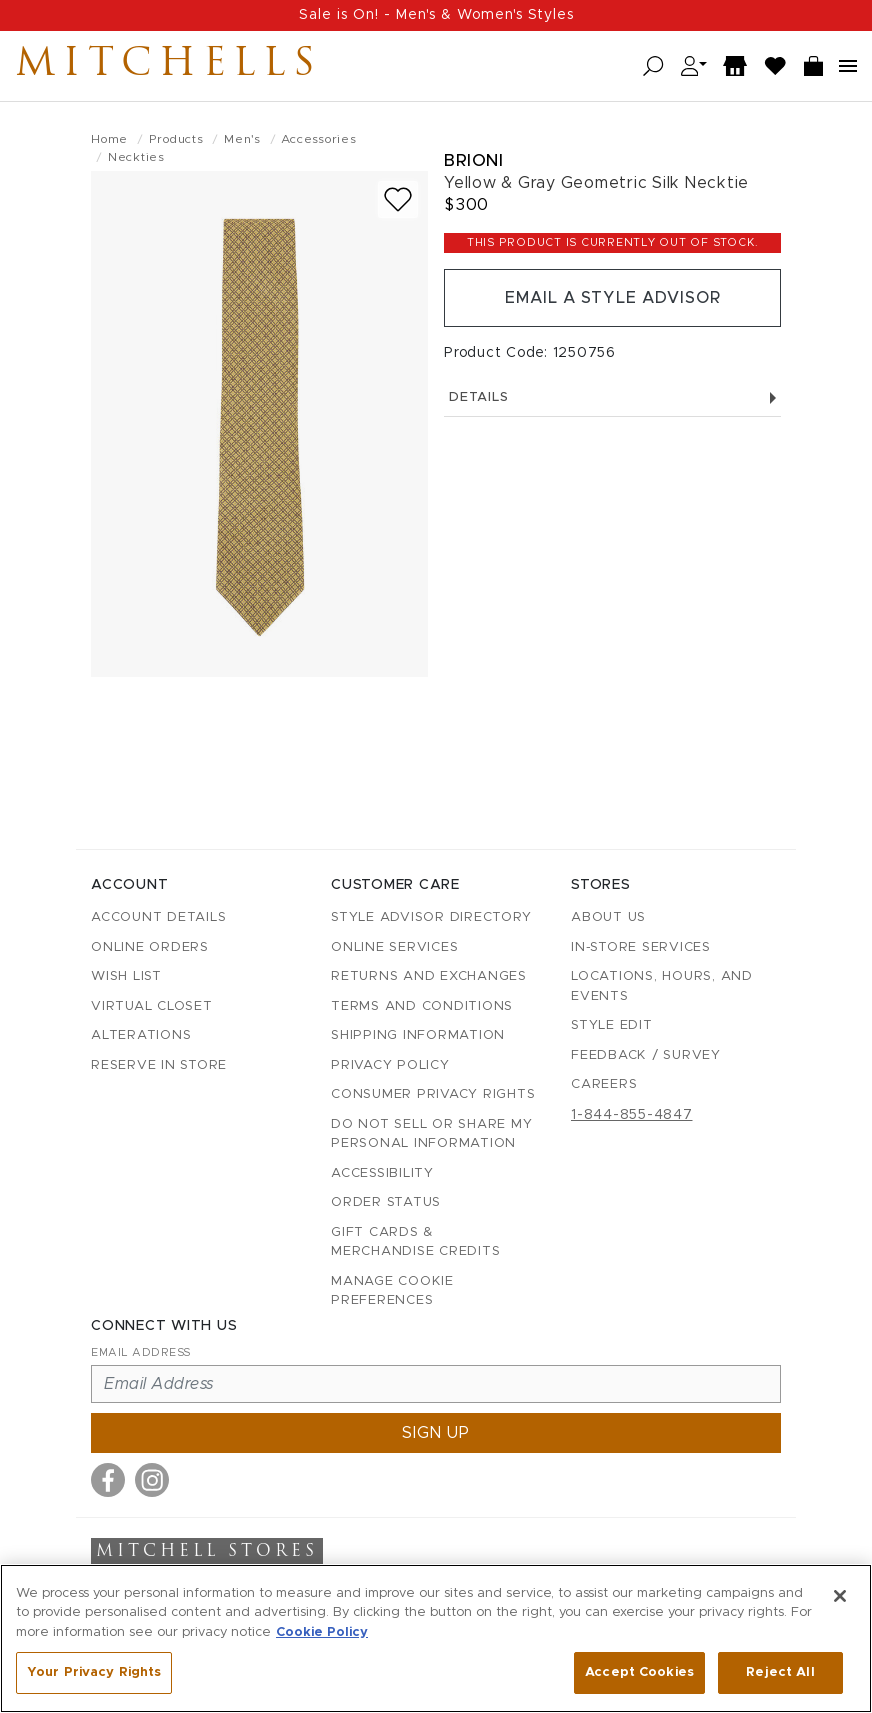 This screenshot has height=1713, width=872. I want to click on Careers, so click(604, 1084).